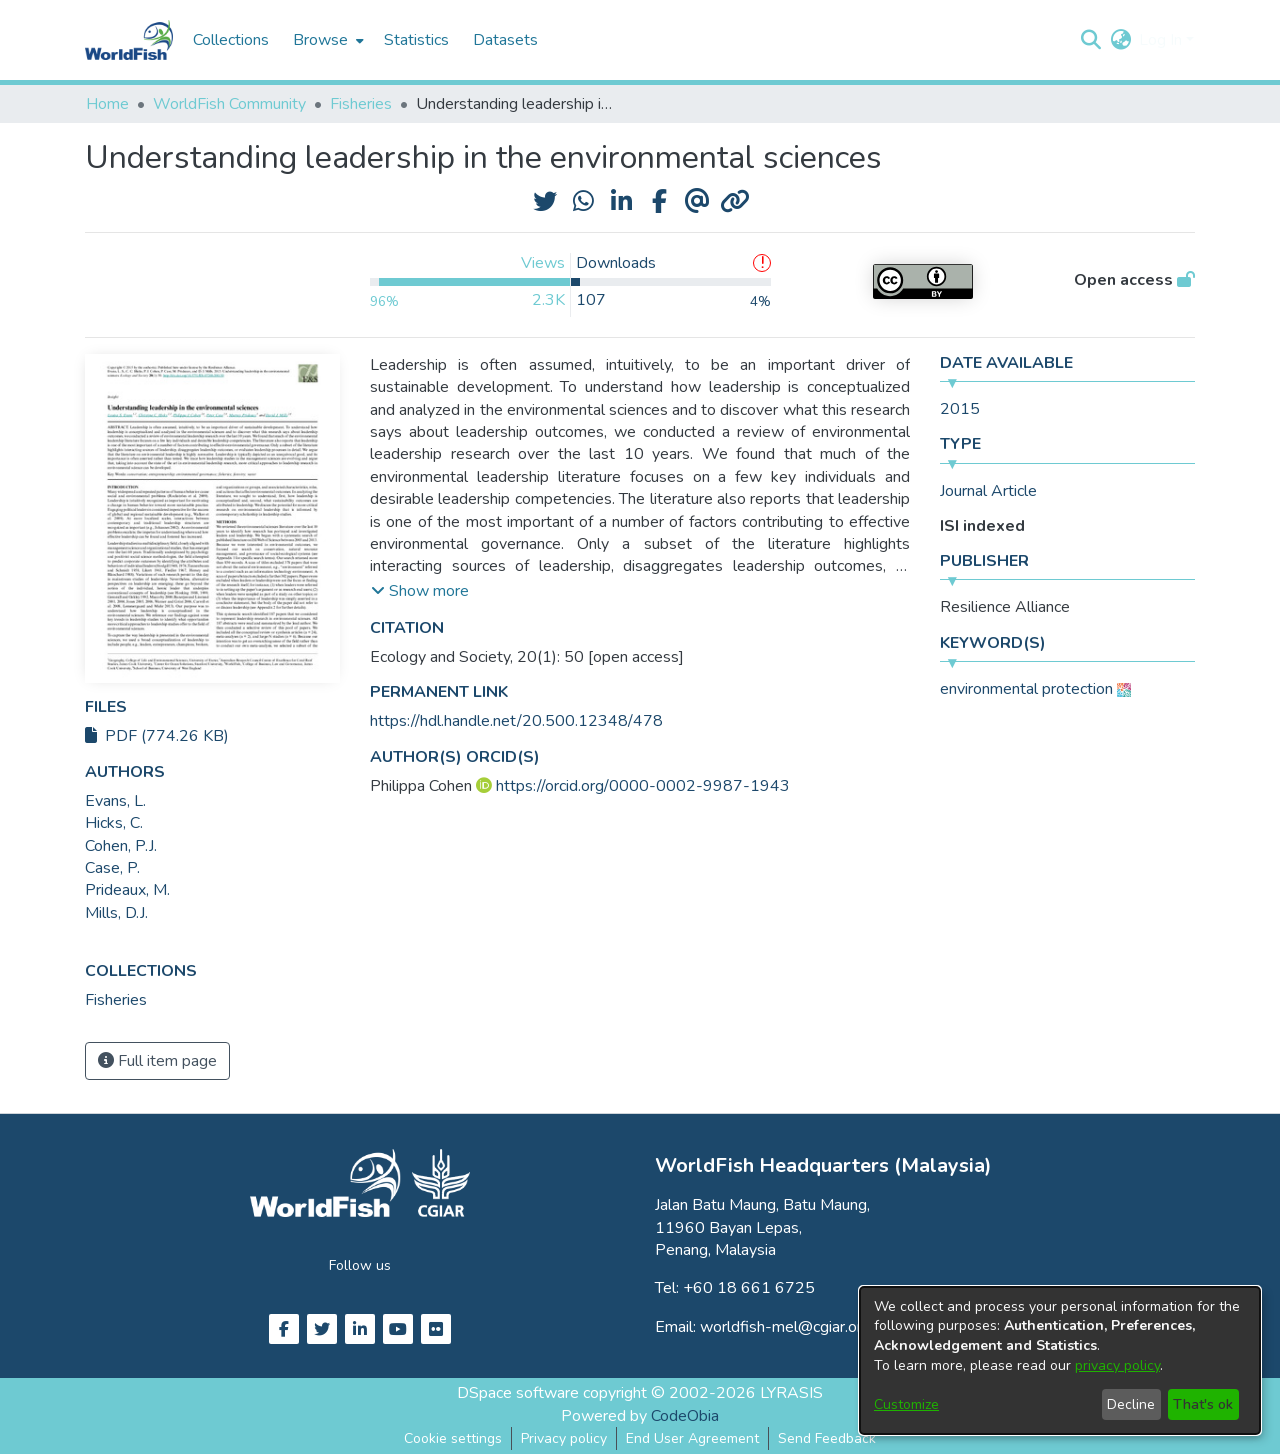 The width and height of the screenshot is (1280, 1454). Describe the element at coordinates (1026, 689) in the screenshot. I see `environmental protection` at that location.